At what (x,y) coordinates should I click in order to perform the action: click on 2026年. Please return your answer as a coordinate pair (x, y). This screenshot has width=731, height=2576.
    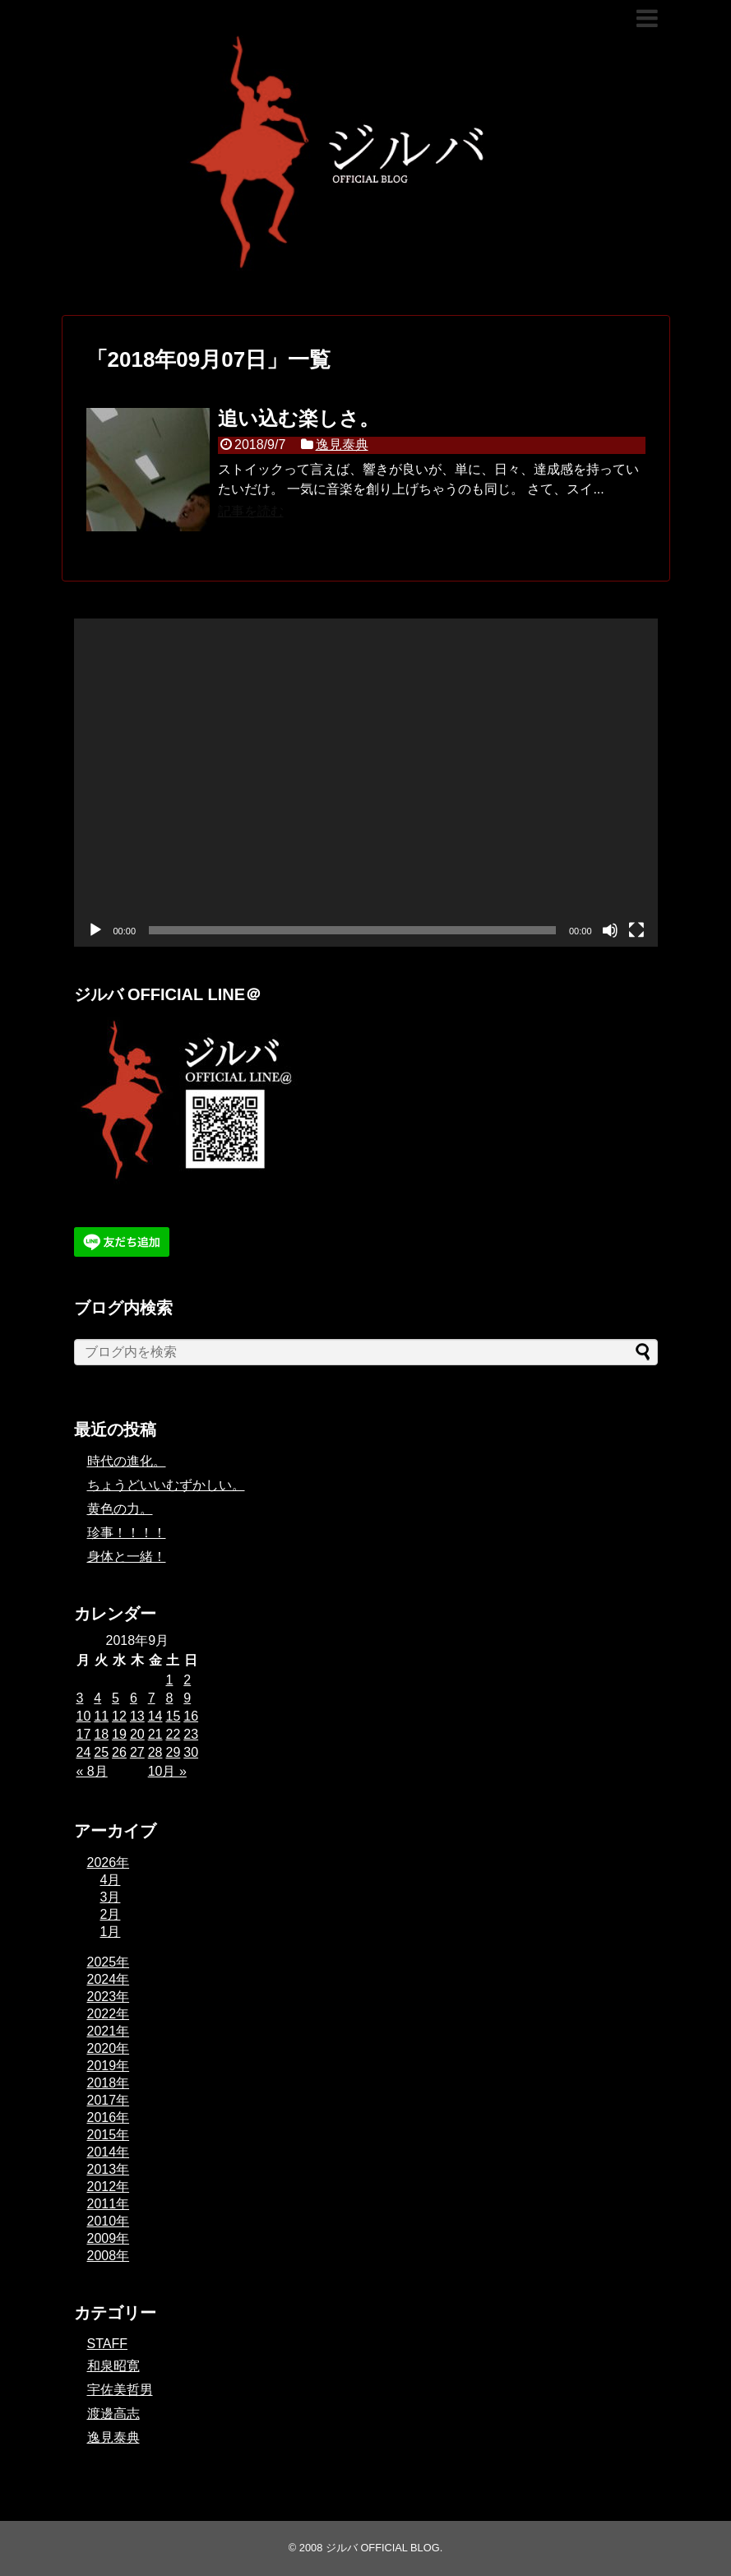
    Looking at the image, I should click on (108, 1862).